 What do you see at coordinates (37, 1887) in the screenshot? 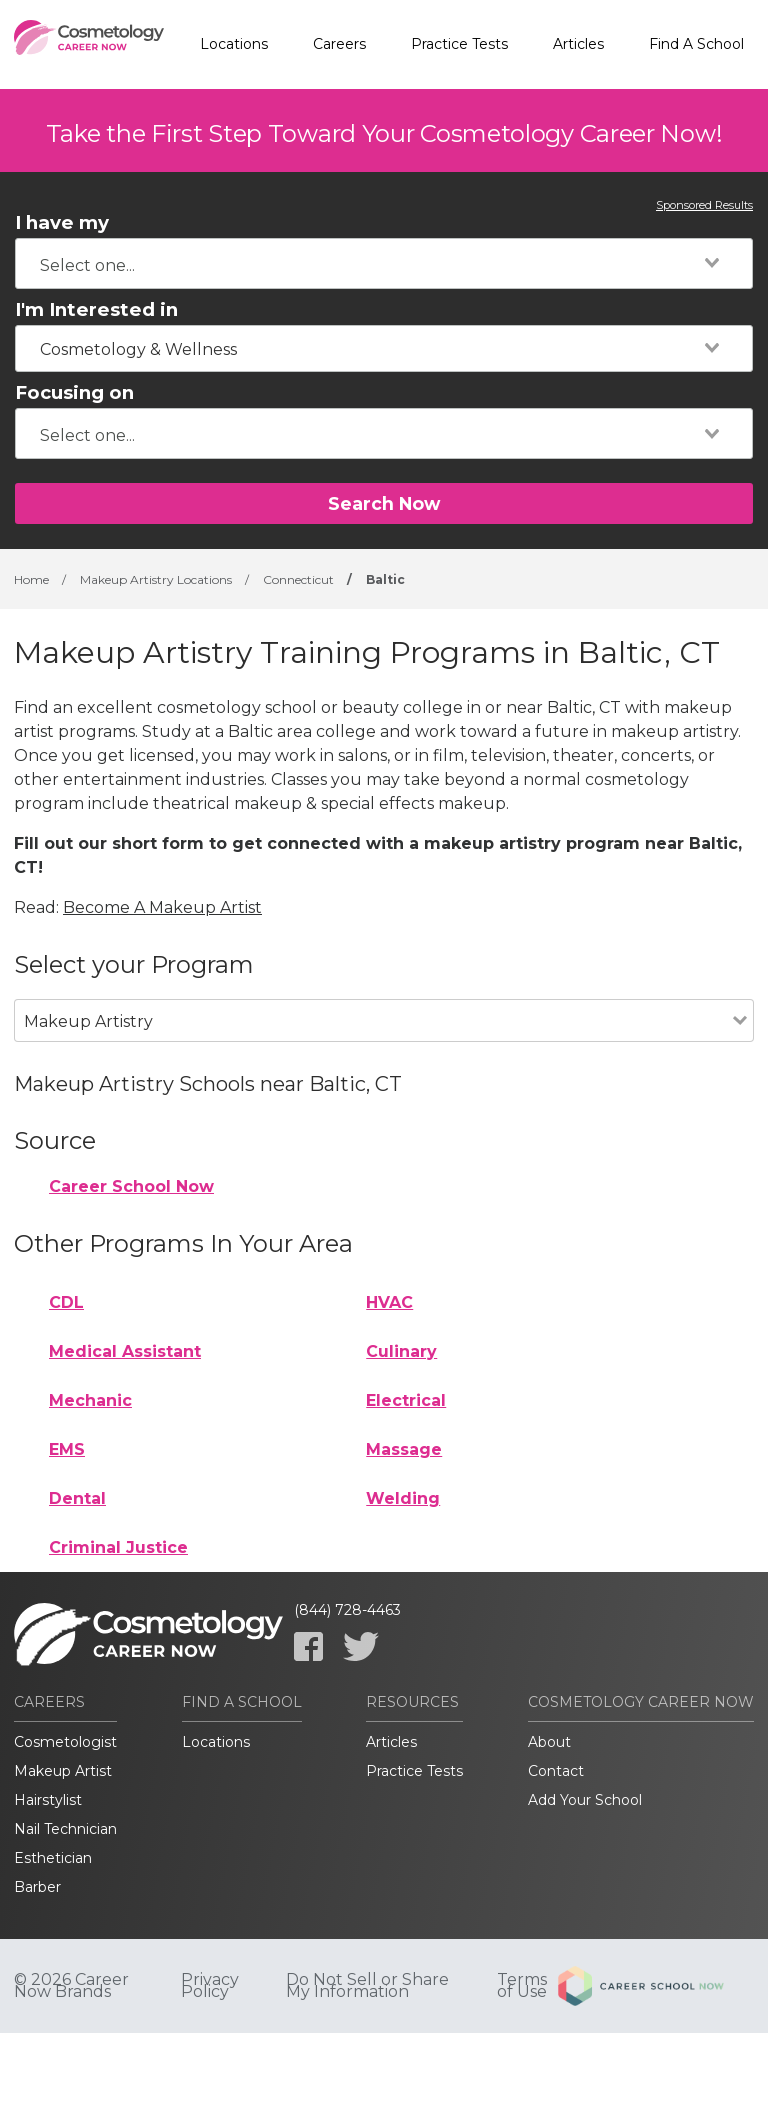
I see `Barber` at bounding box center [37, 1887].